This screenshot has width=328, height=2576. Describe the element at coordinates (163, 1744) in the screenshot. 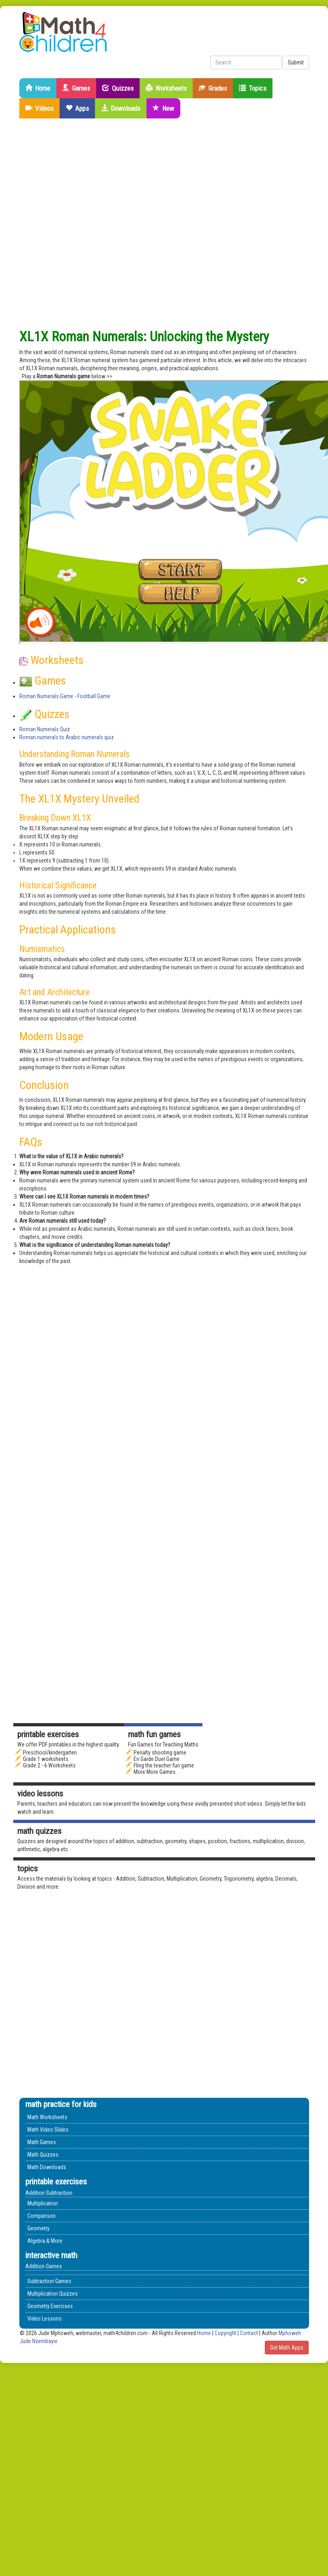

I see `Fun Games for Teaching Maths` at that location.